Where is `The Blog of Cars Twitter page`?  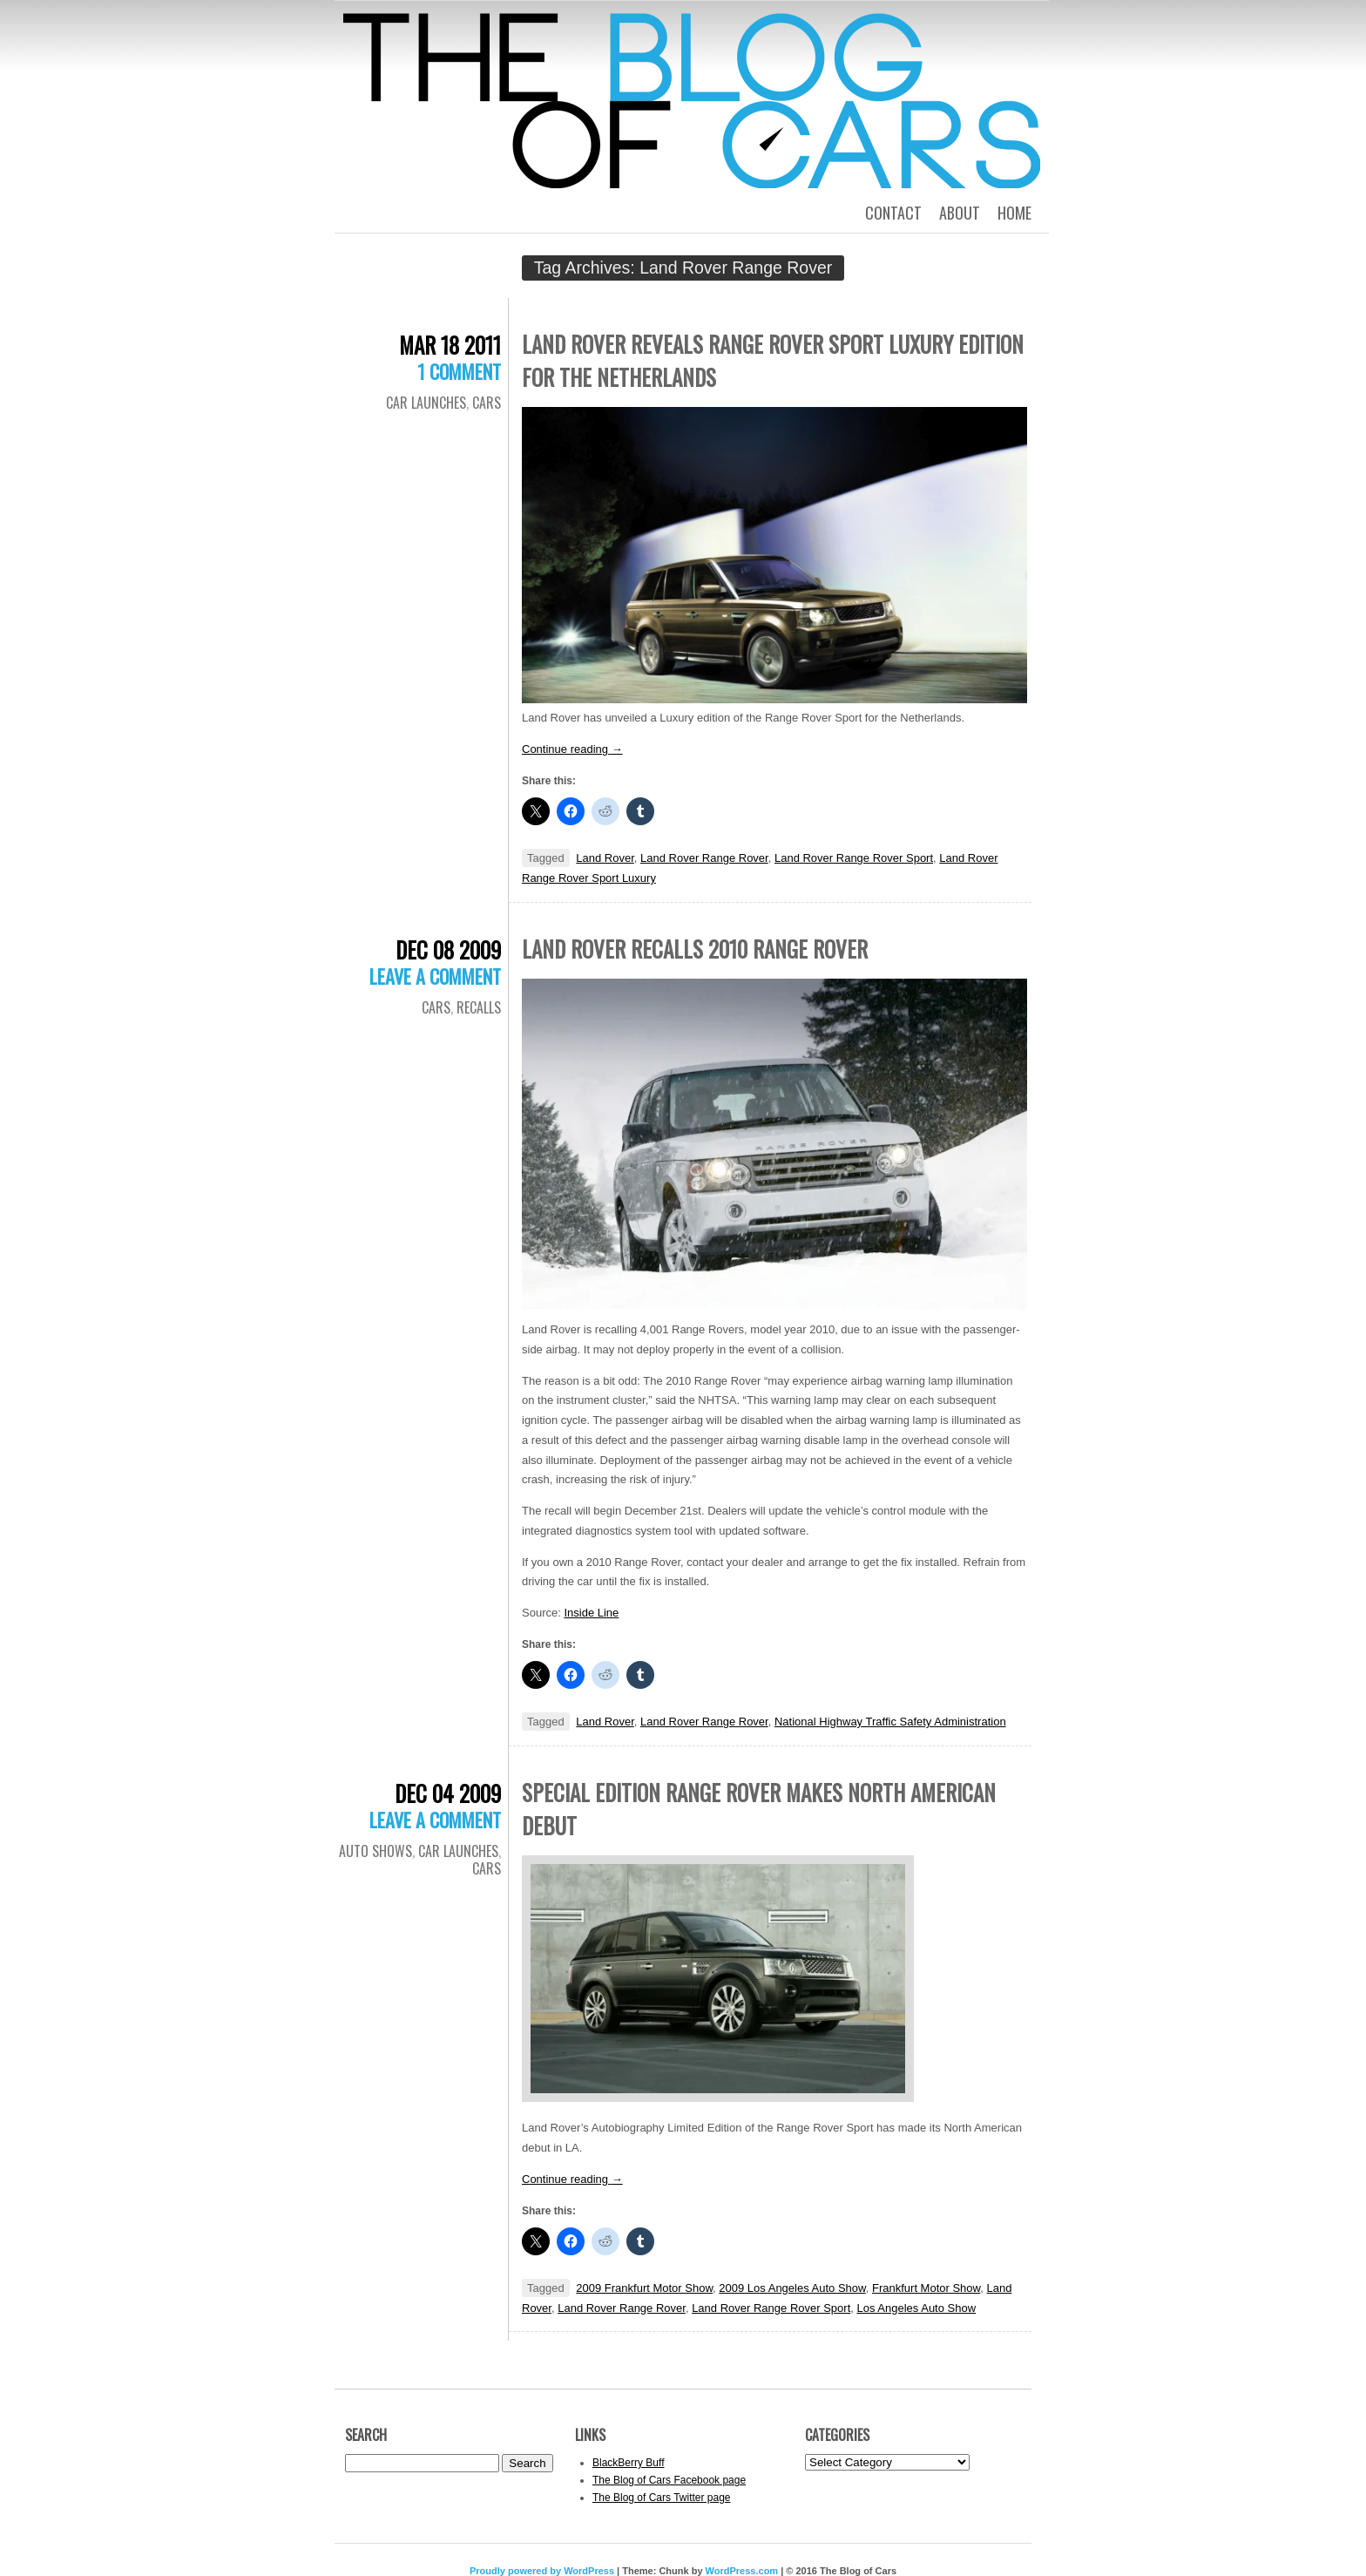
The Blog of Cars Twitter page is located at coordinates (661, 2497).